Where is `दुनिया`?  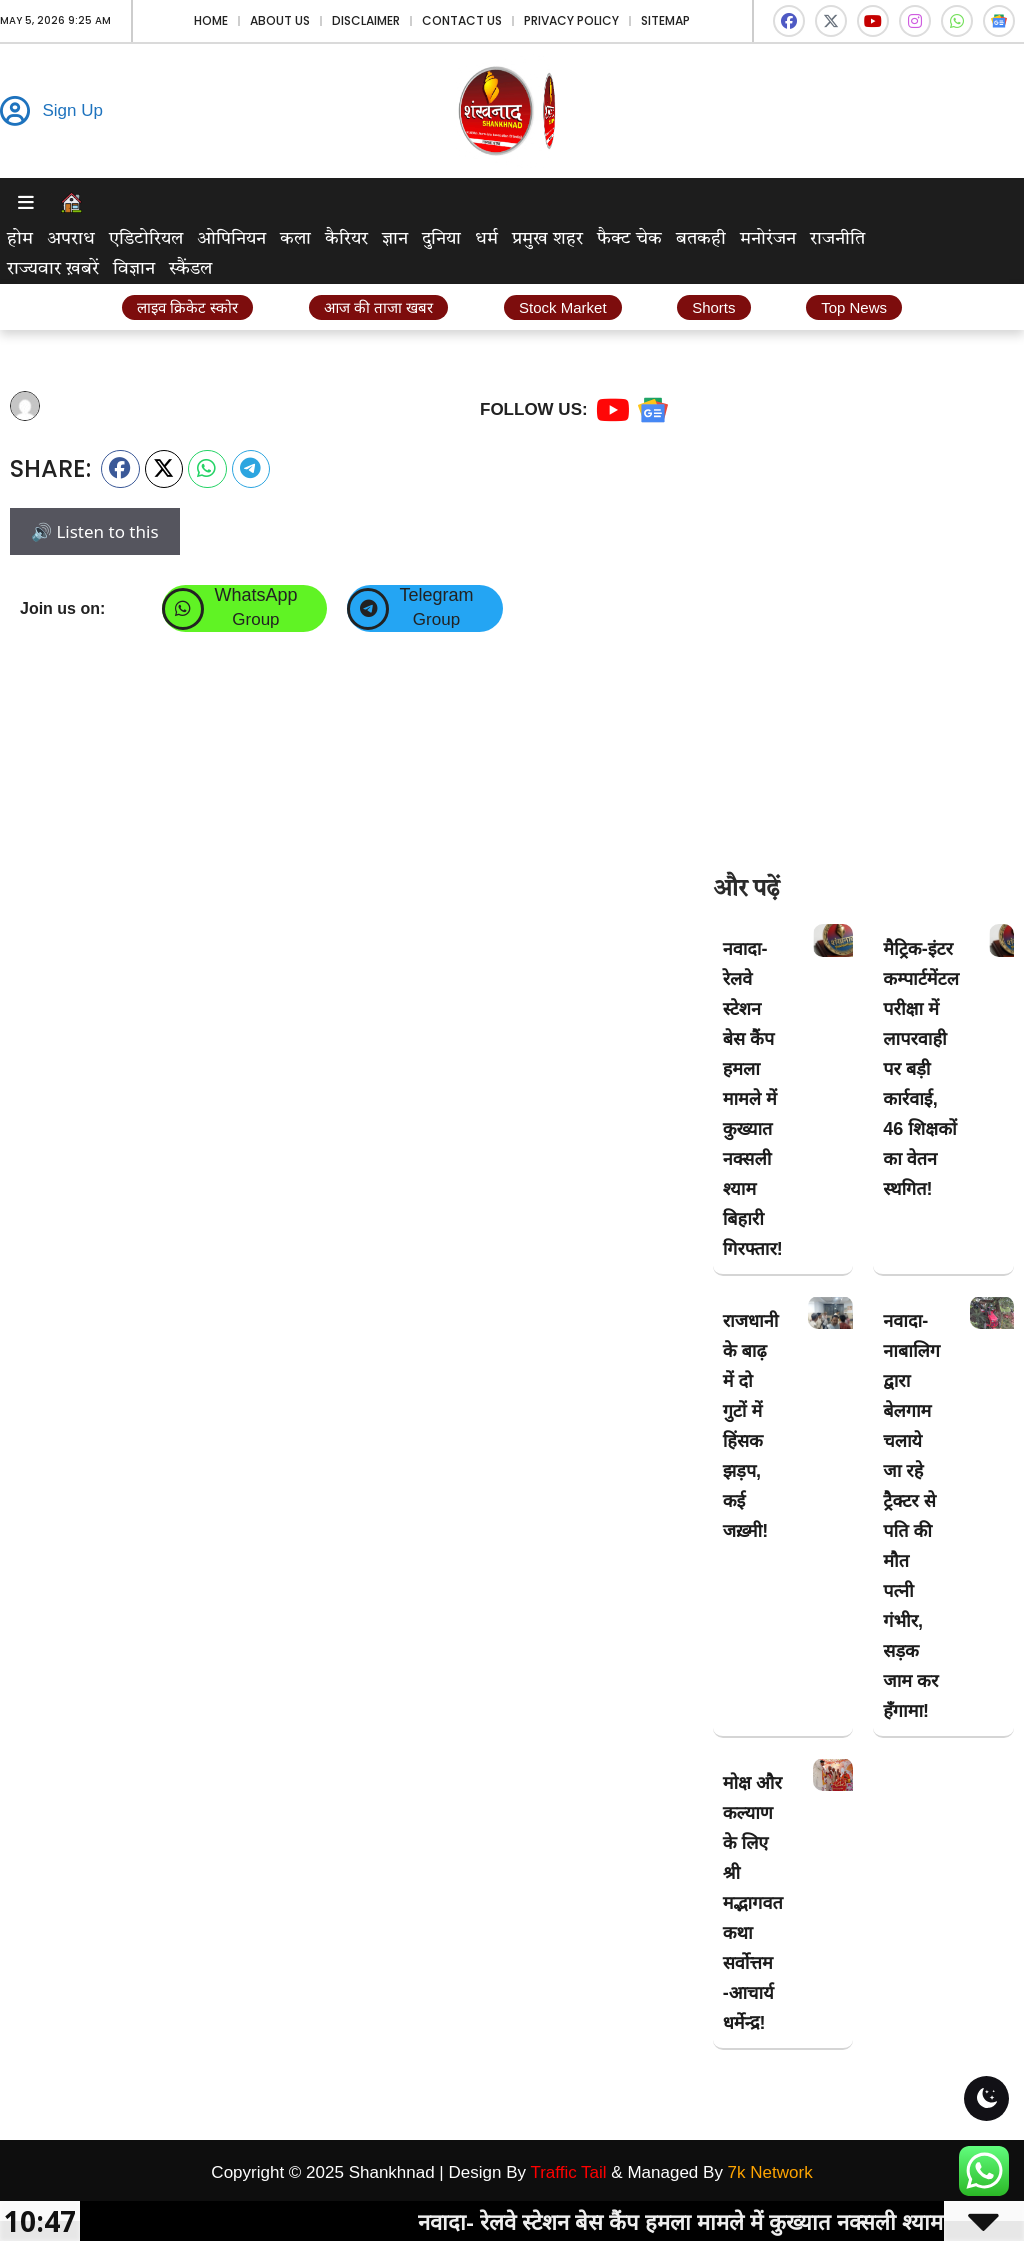 दुनिया is located at coordinates (441, 239).